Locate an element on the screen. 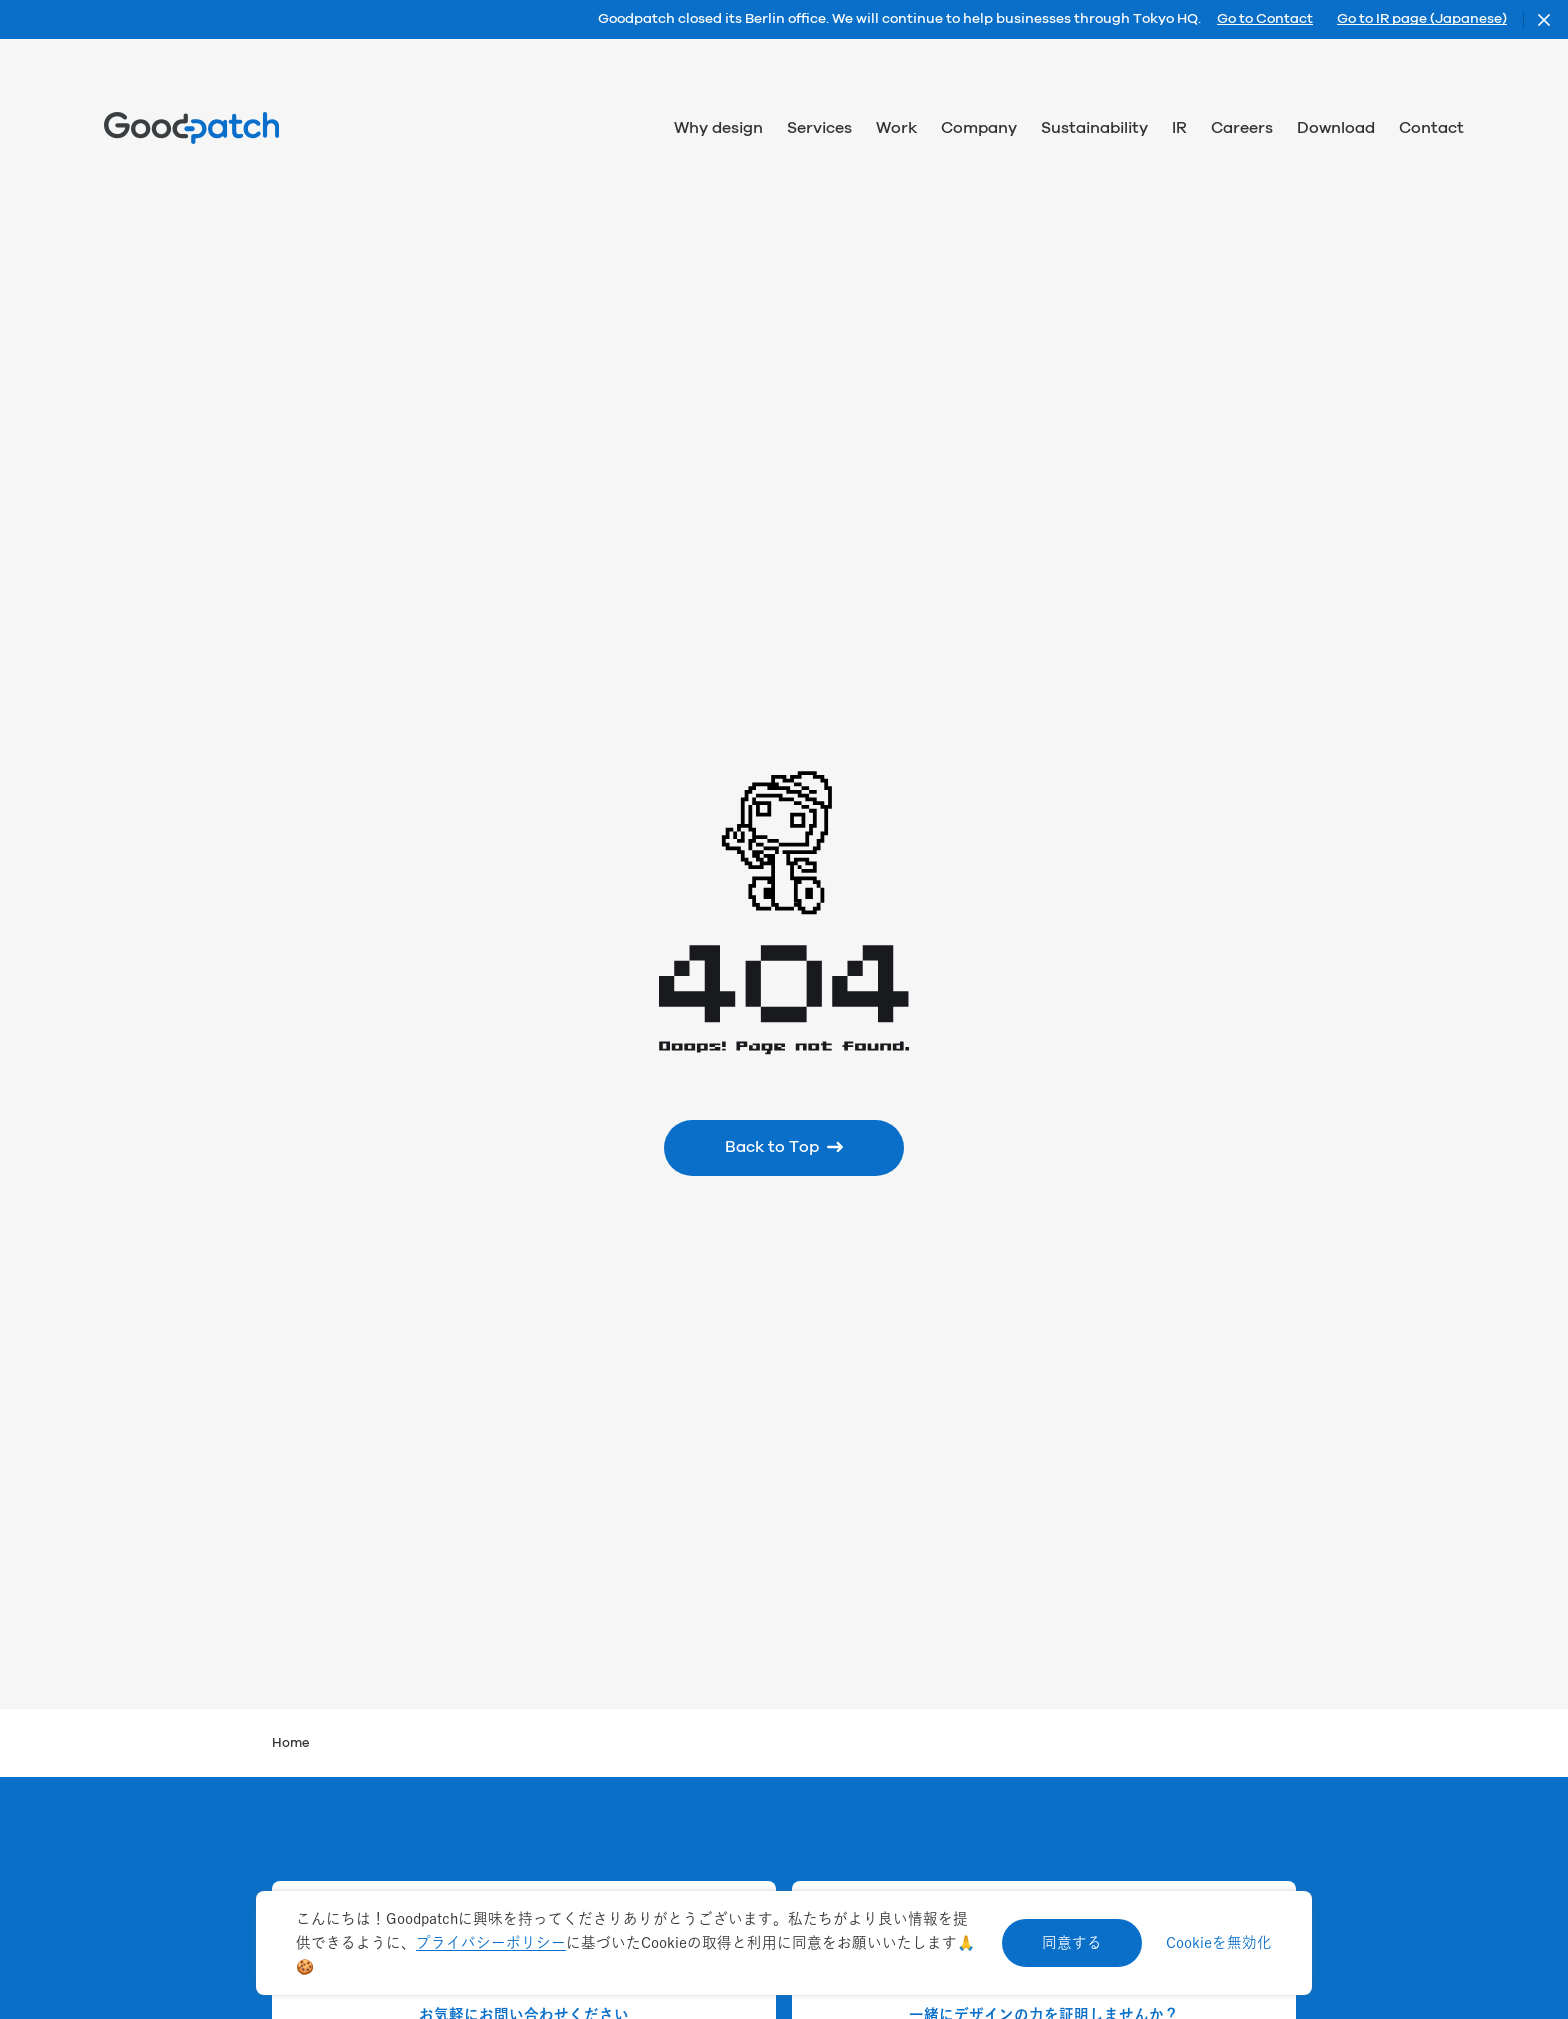 This screenshot has width=1568, height=2019. プライバシーポリシー is located at coordinates (491, 1942).